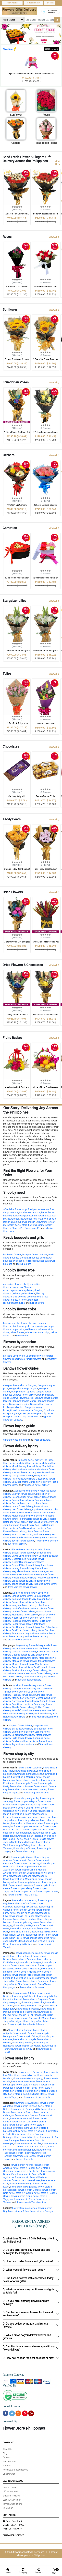 Image resolution: width=62 pixels, height=2576 pixels. What do you see at coordinates (20, 1875) in the screenshot?
I see `flower shop in Indang` at bounding box center [20, 1875].